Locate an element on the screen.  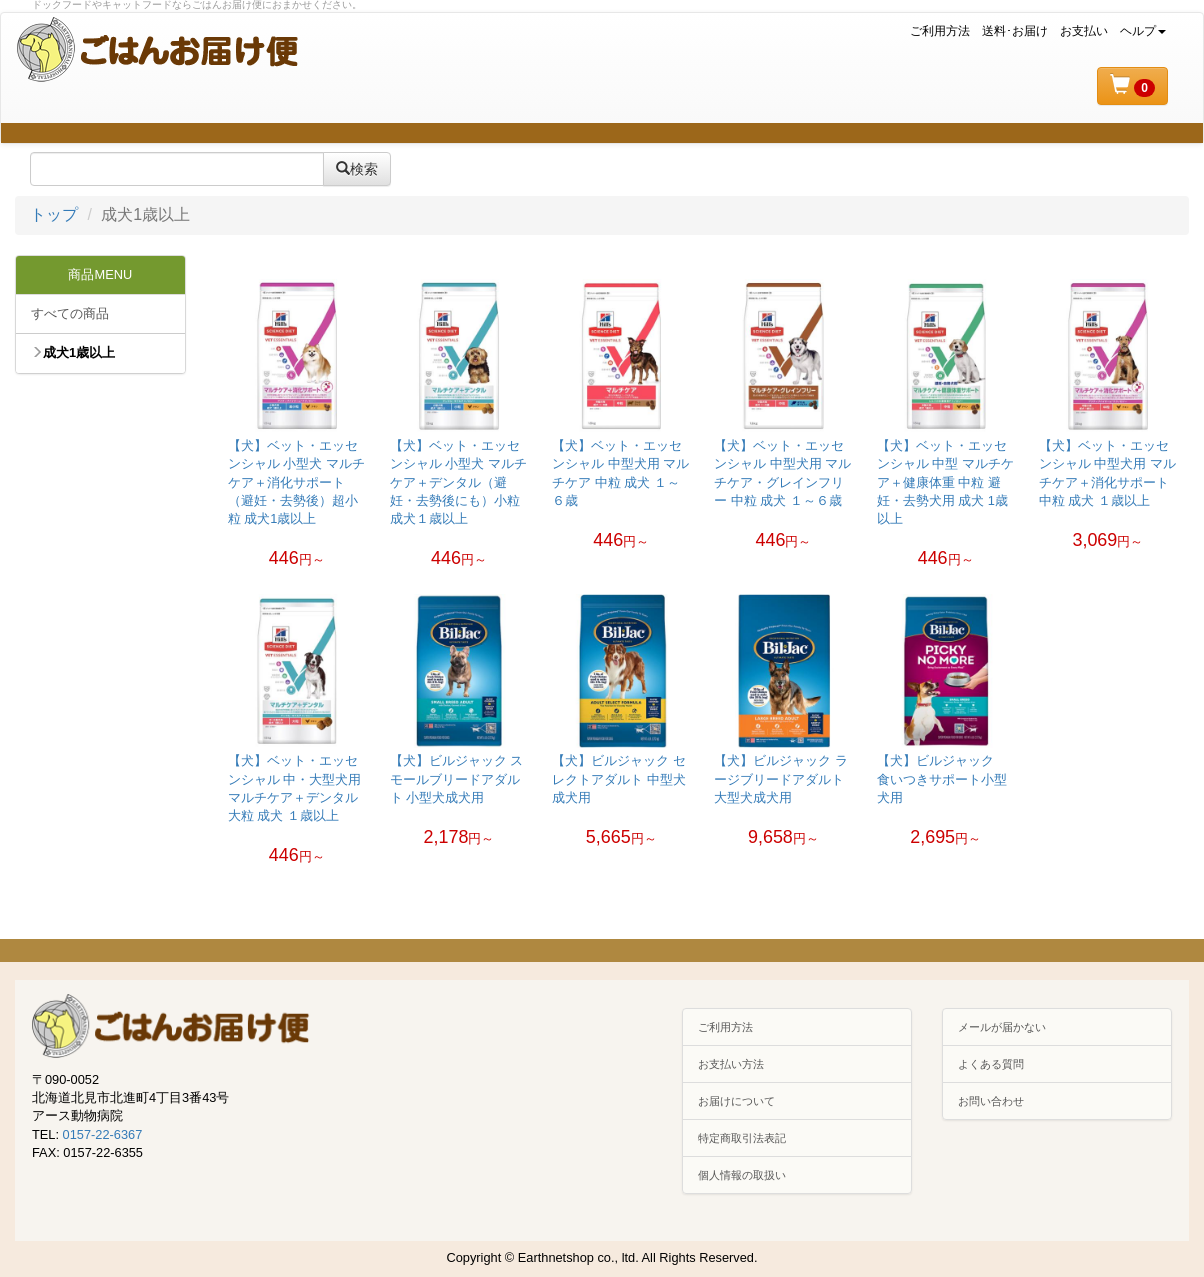
よくある質問 is located at coordinates (991, 1064).